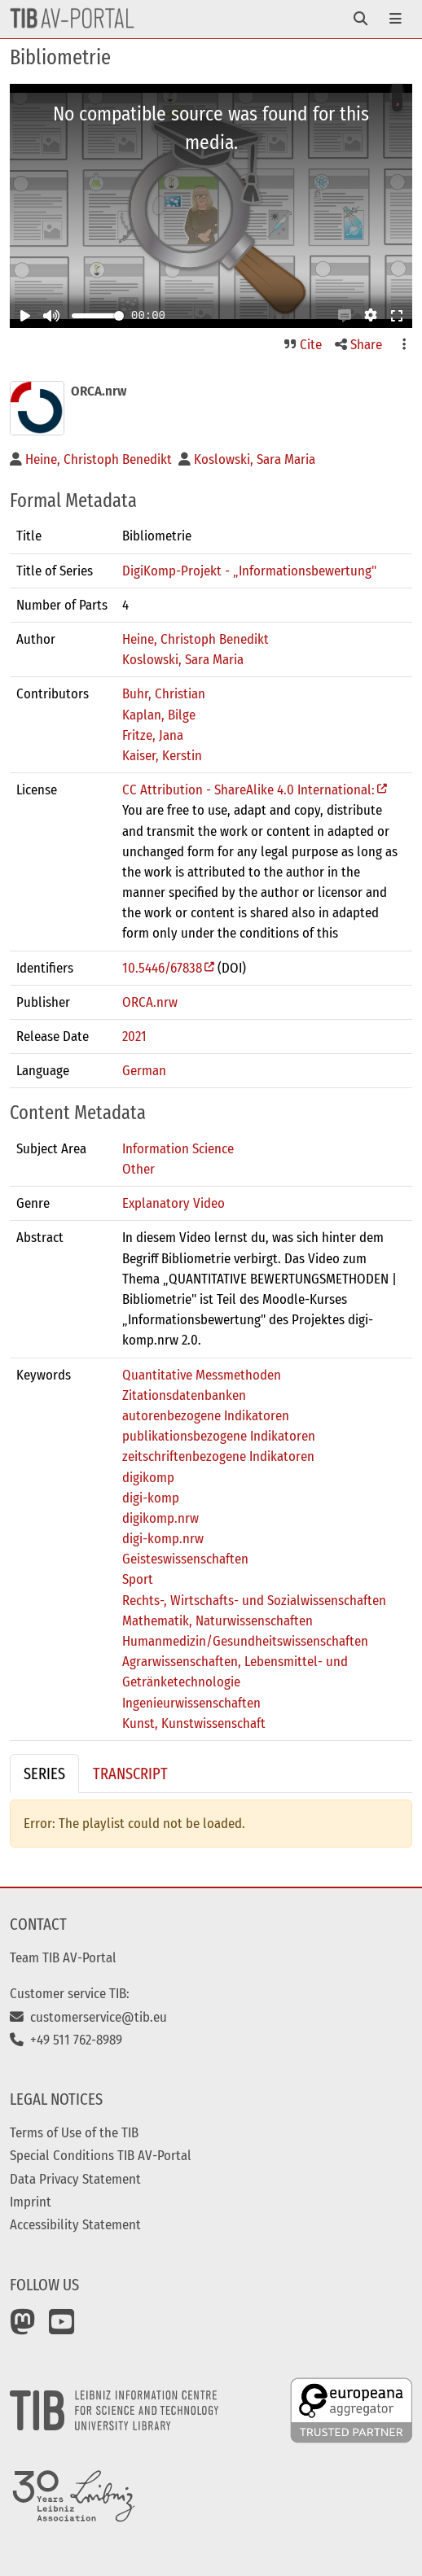 The height and width of the screenshot is (2576, 422). Describe the element at coordinates (205, 1415) in the screenshot. I see `autorenbezogene Indikatoren` at that location.